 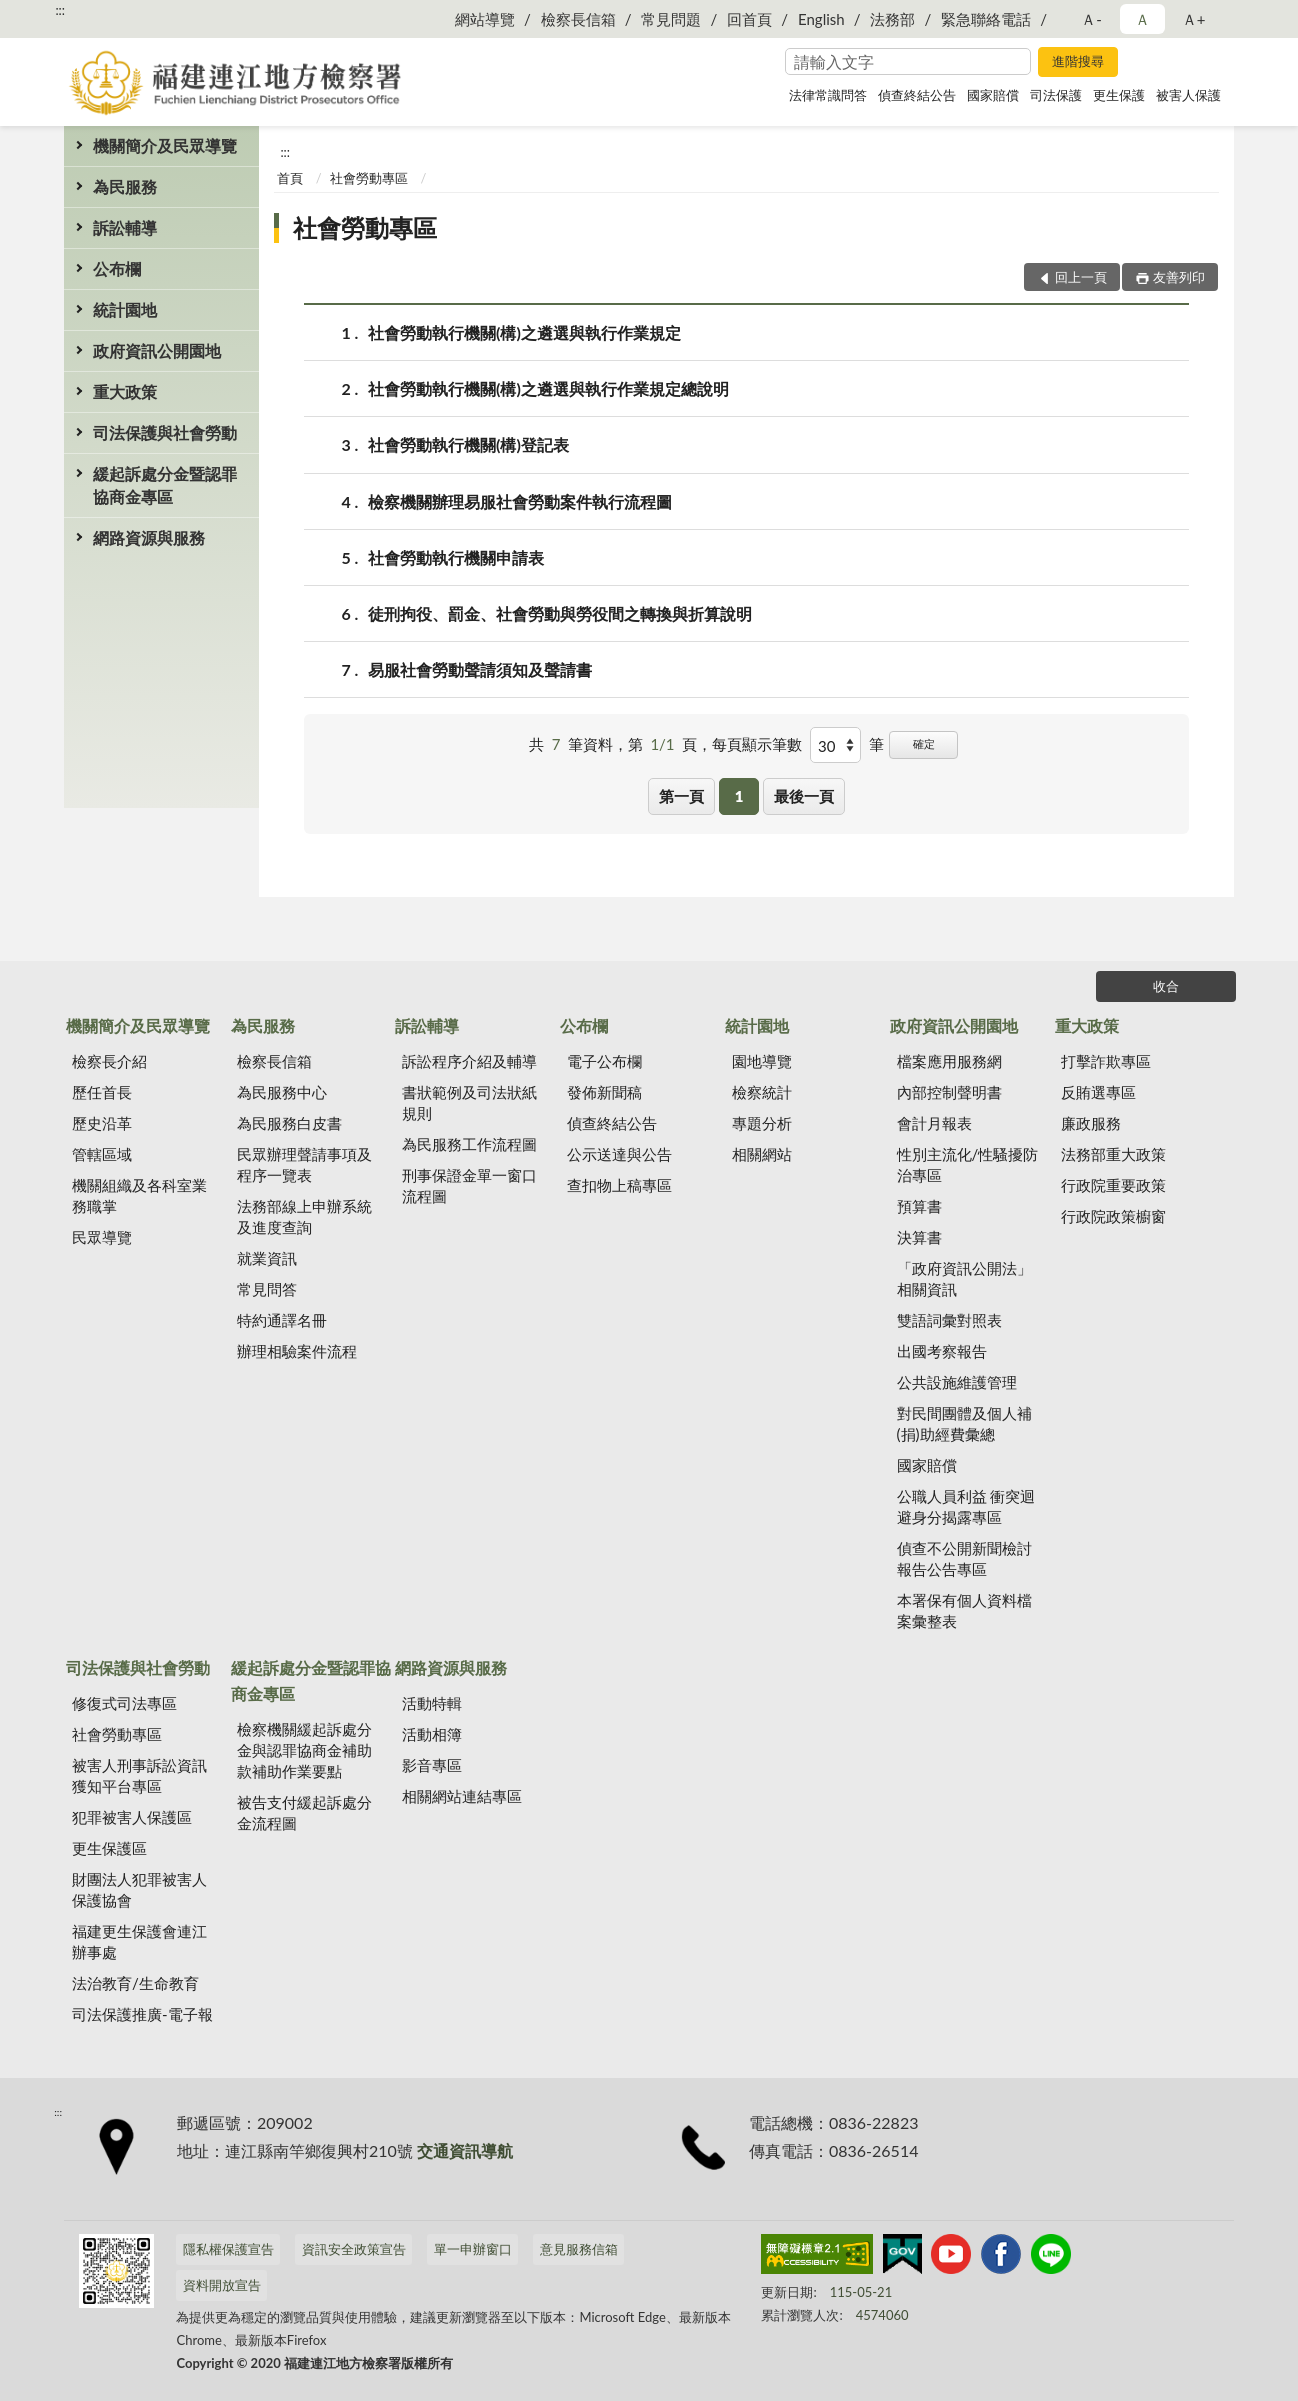 What do you see at coordinates (465, 2150) in the screenshot?
I see `交通資訊導航` at bounding box center [465, 2150].